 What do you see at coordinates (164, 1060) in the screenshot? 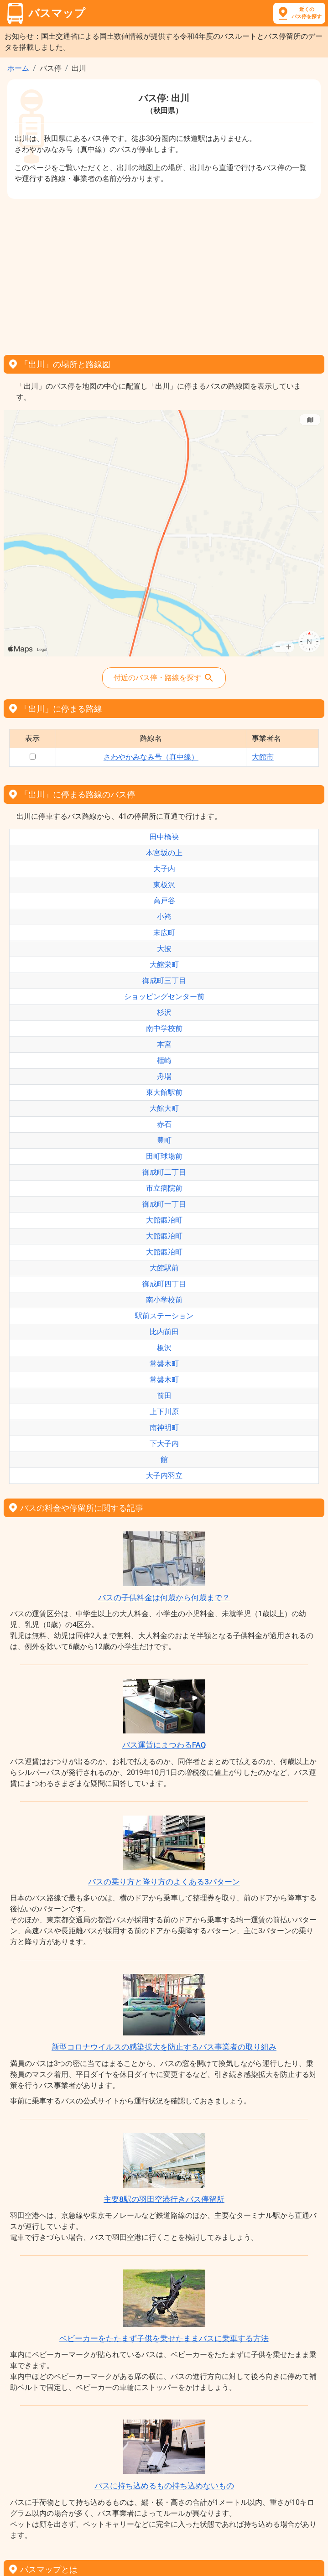
I see `櫃崎` at bounding box center [164, 1060].